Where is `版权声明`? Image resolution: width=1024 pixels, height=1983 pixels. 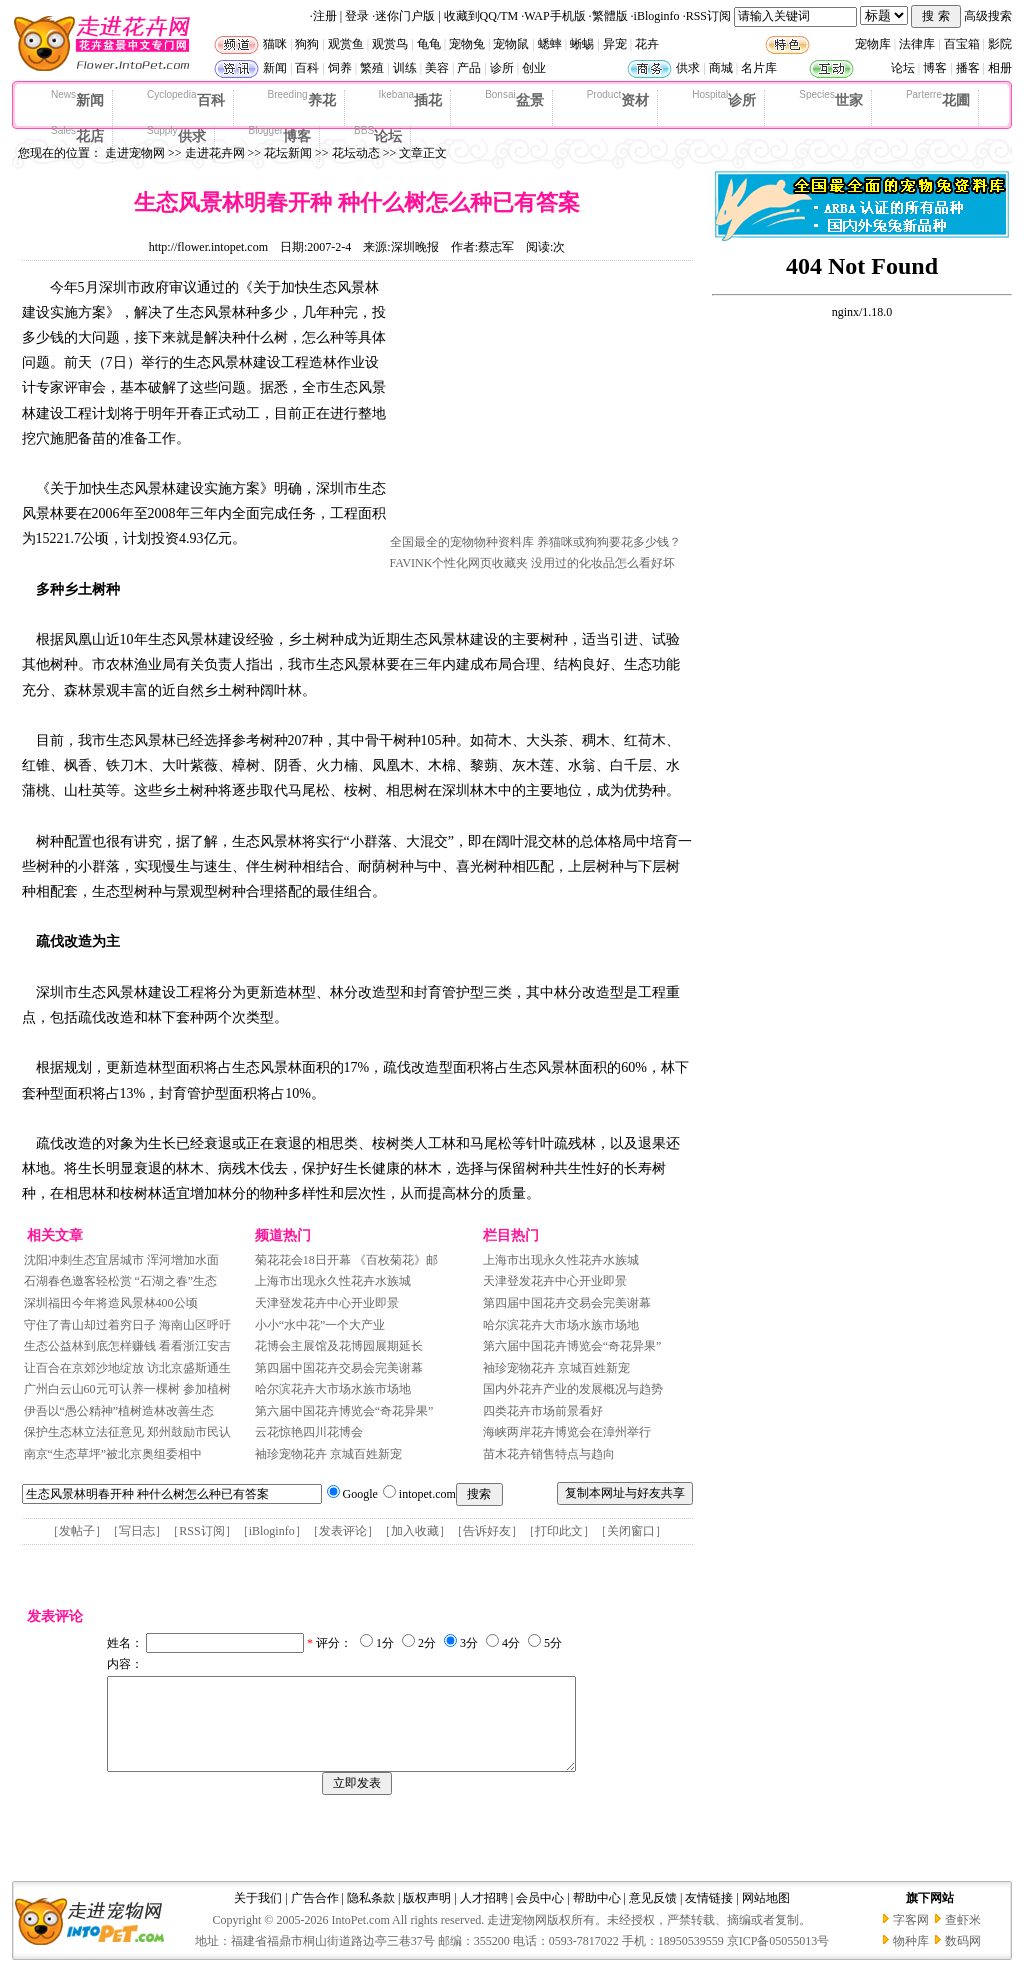 版权声明 is located at coordinates (427, 1916).